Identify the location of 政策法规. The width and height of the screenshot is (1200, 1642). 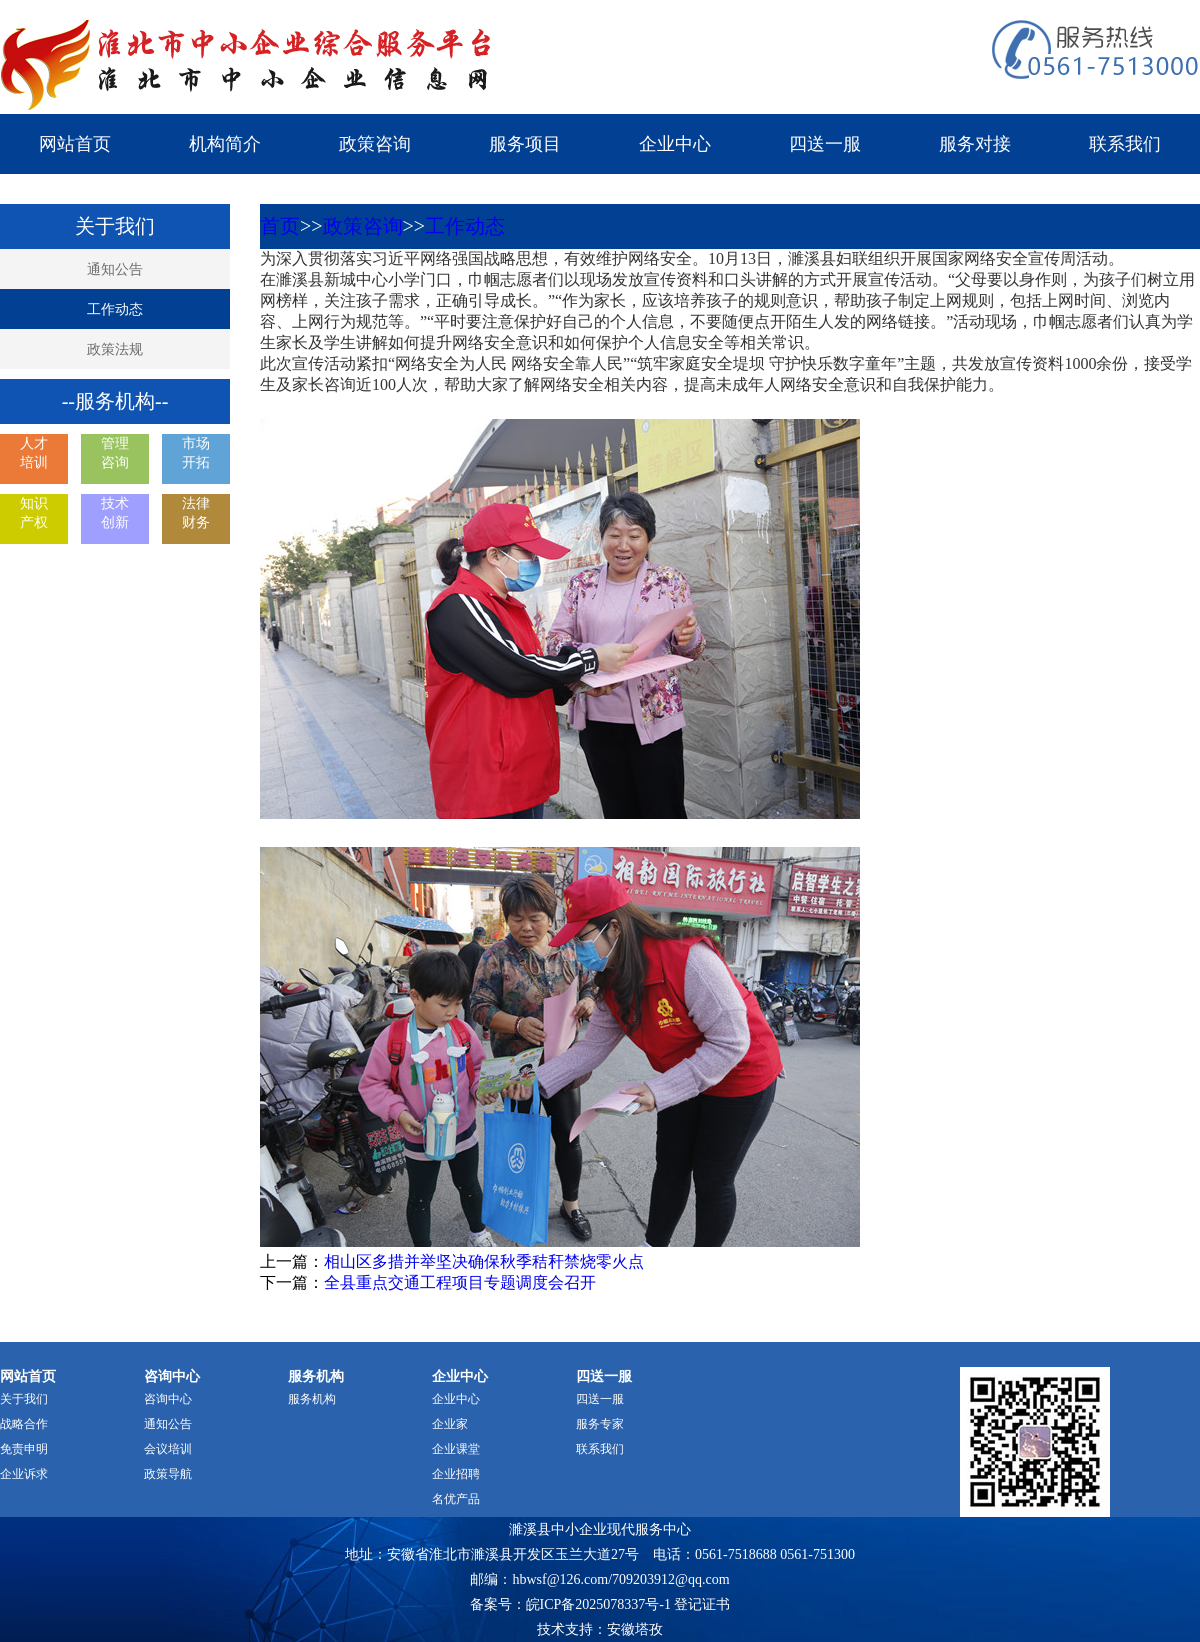
(115, 349).